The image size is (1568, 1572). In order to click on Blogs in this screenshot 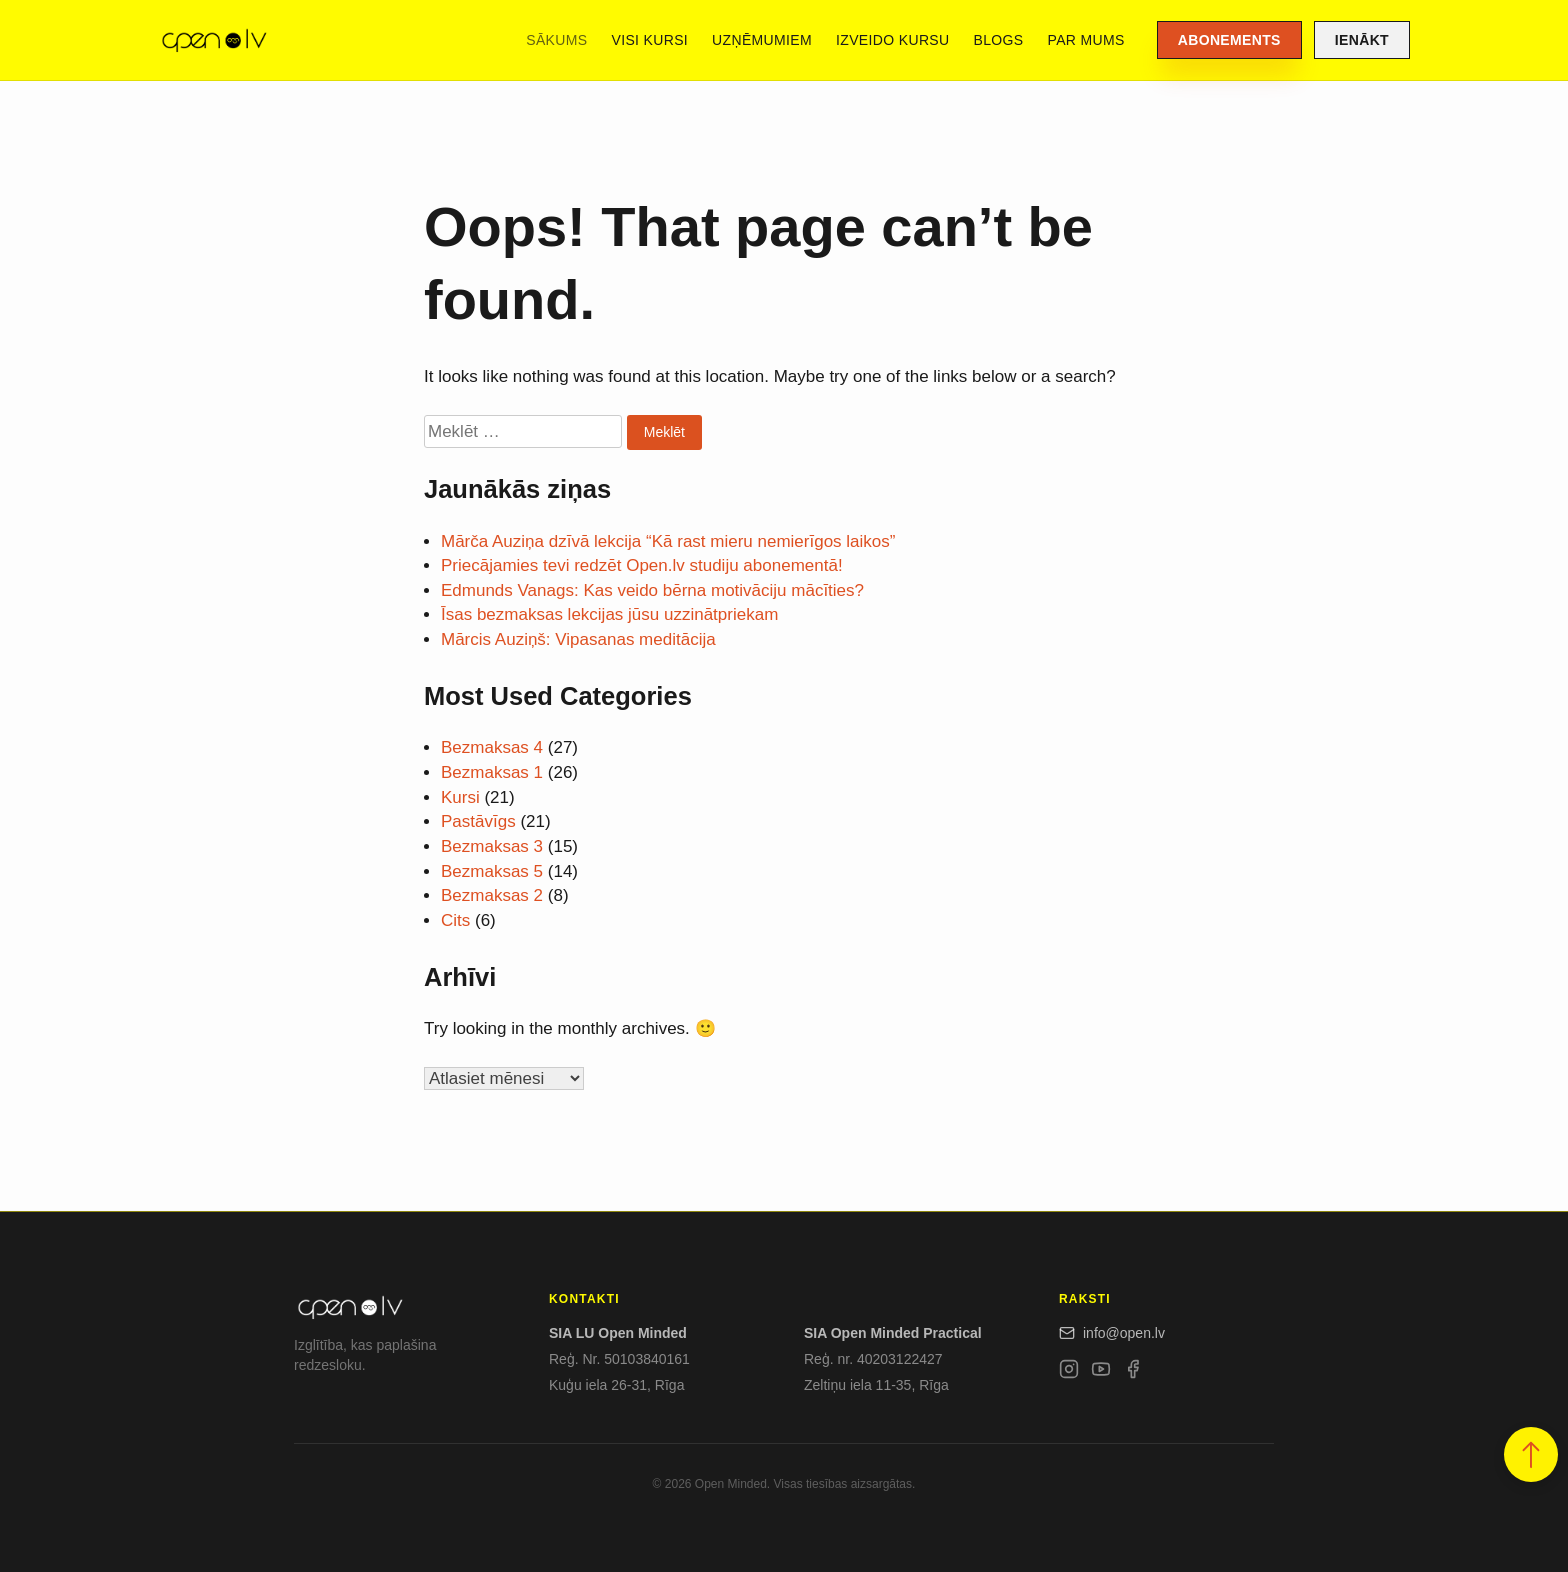, I will do `click(999, 40)`.